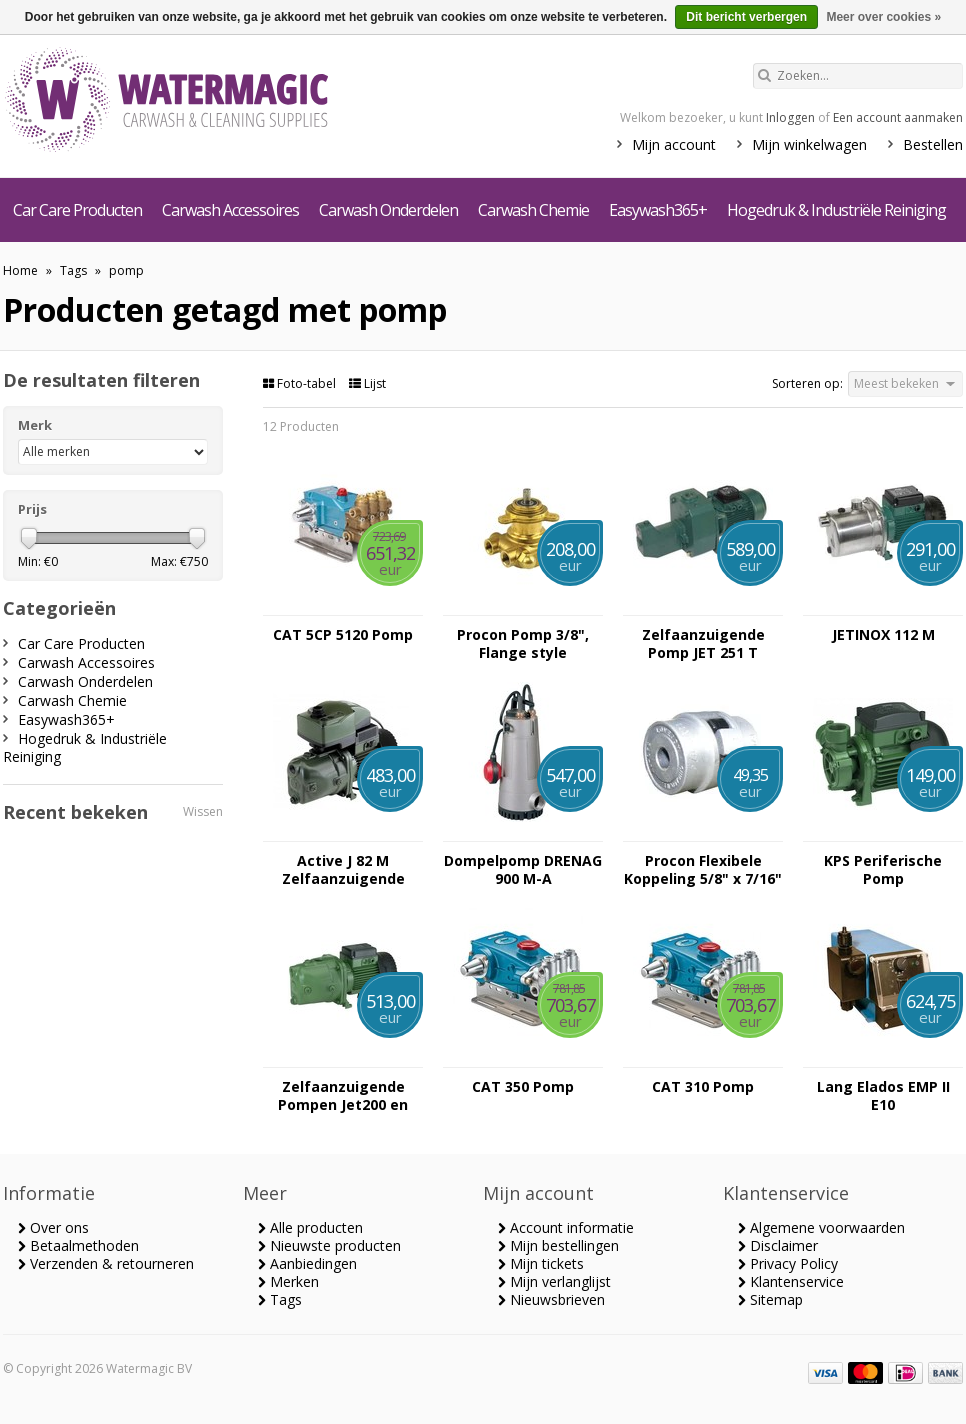  Describe the element at coordinates (523, 644) in the screenshot. I see `Procon Pomp 3/8", Flange style` at that location.